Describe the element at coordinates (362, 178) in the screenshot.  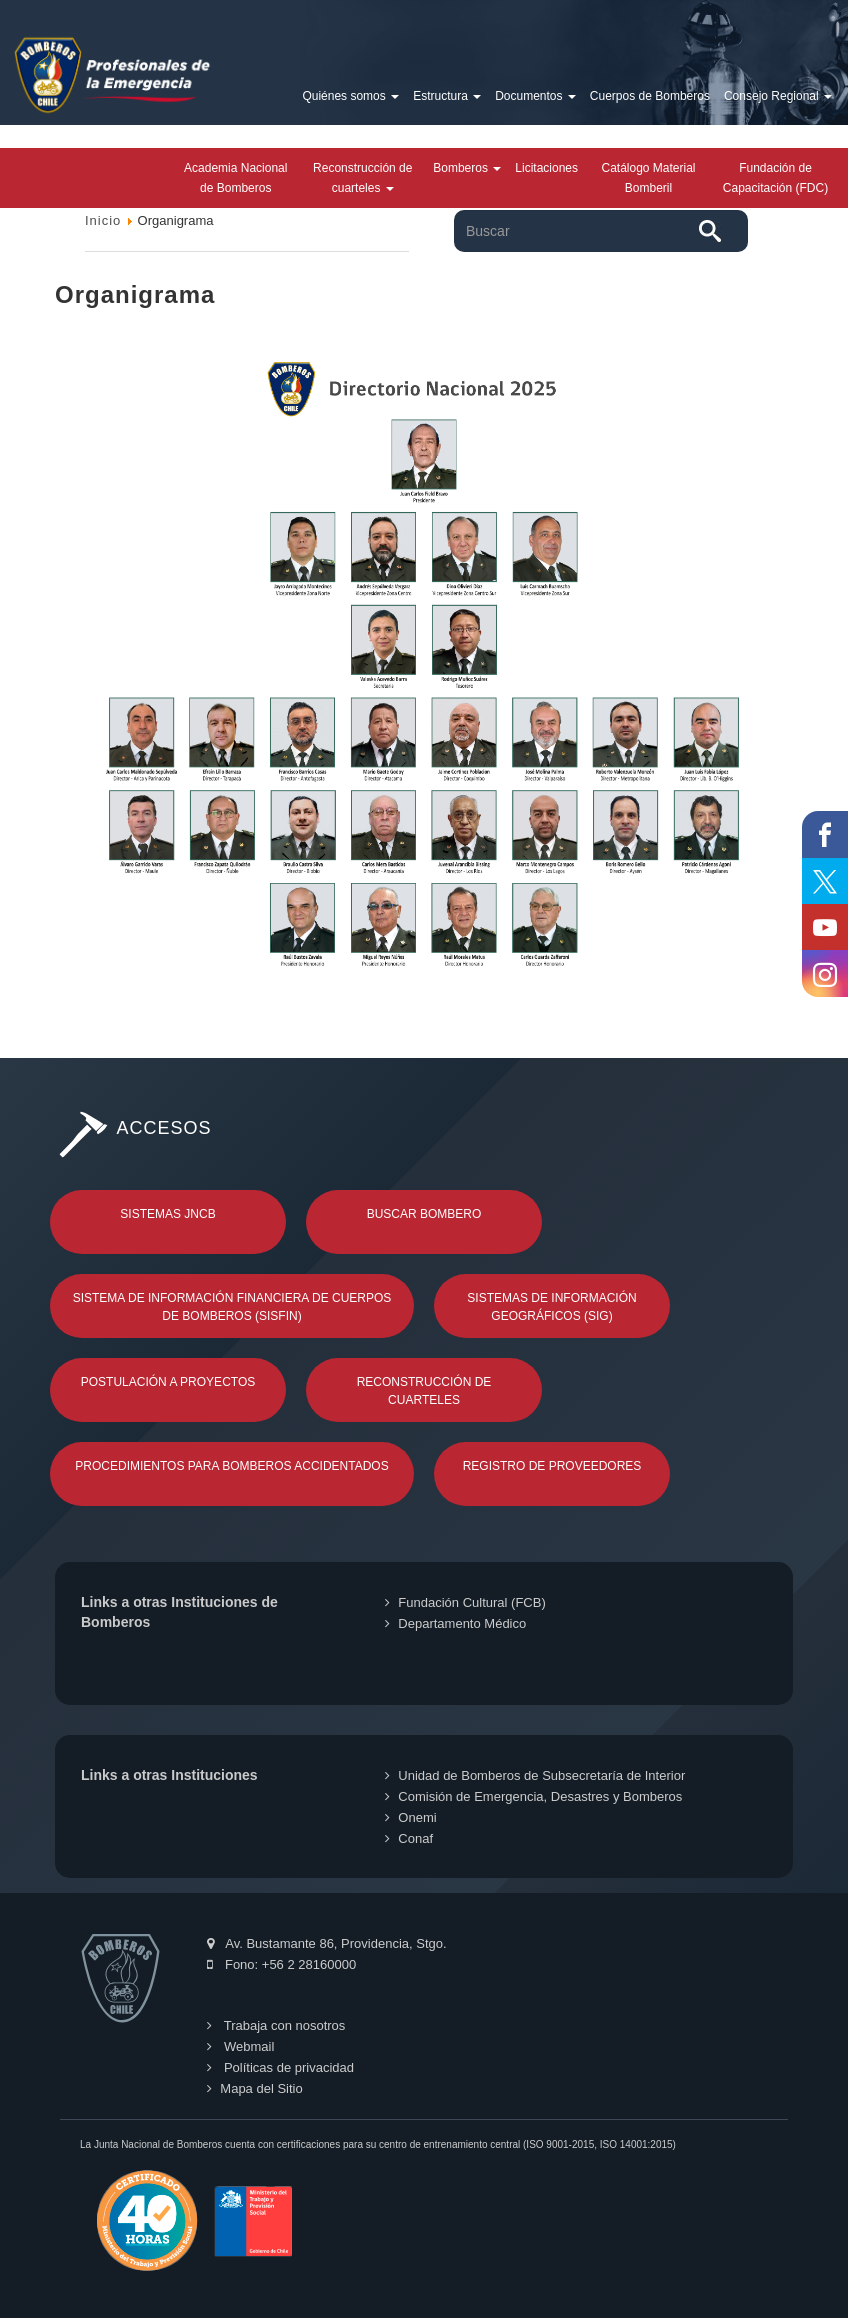
I see `Reconstrucción de cuarteles` at that location.